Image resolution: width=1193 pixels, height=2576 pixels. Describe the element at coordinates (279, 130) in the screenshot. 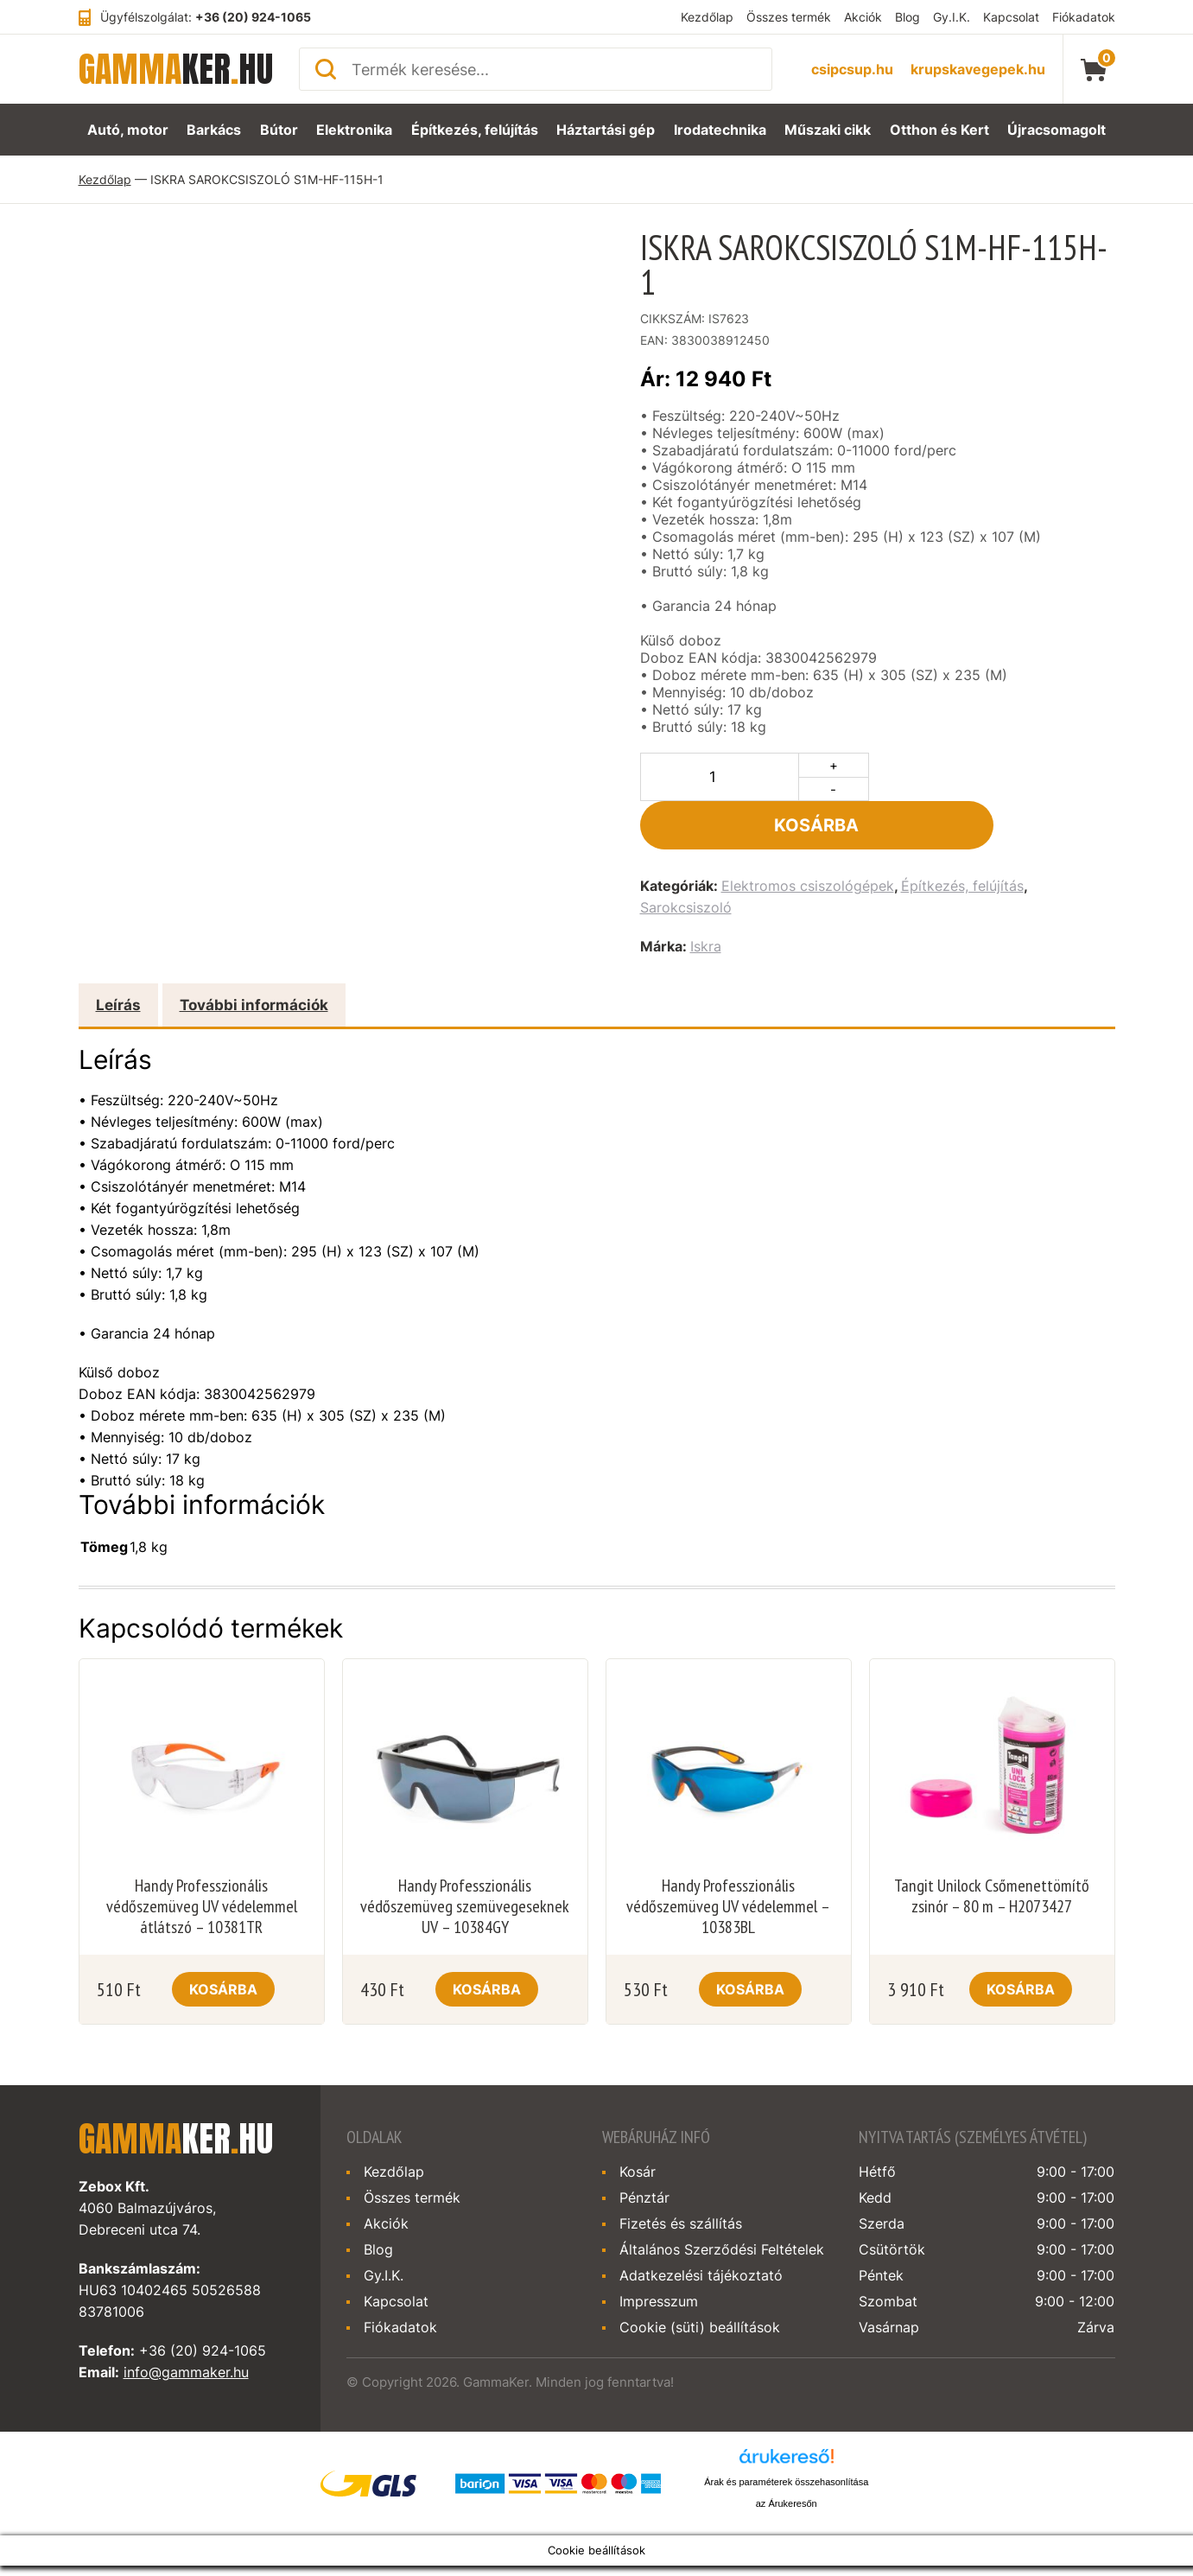

I see `Bútor` at that location.